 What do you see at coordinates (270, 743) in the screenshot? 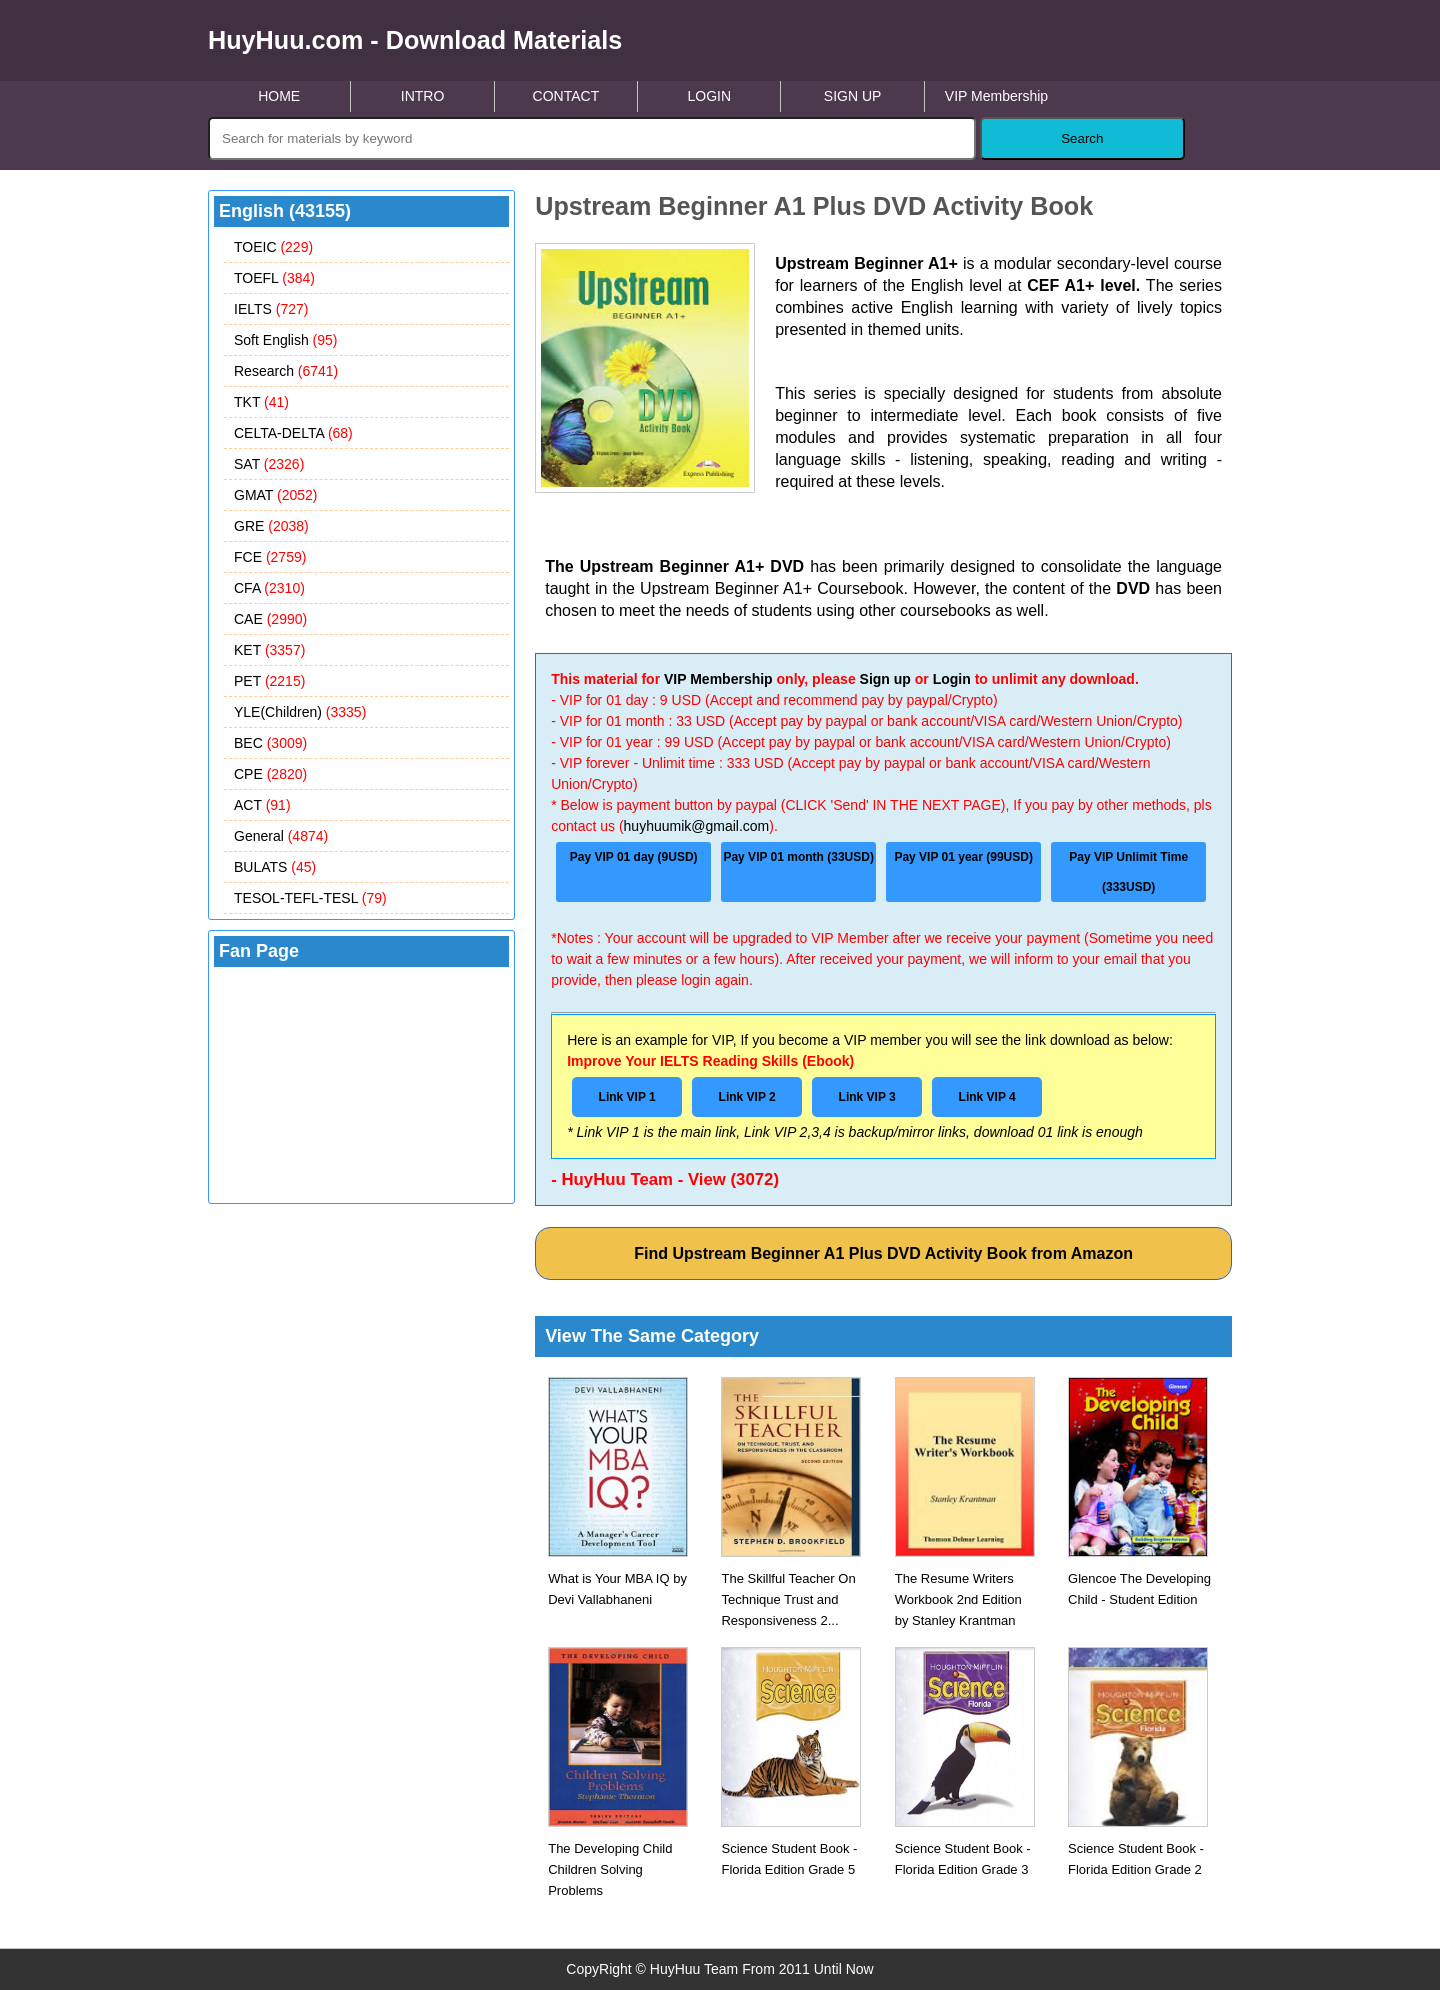
I see `BEC` at bounding box center [270, 743].